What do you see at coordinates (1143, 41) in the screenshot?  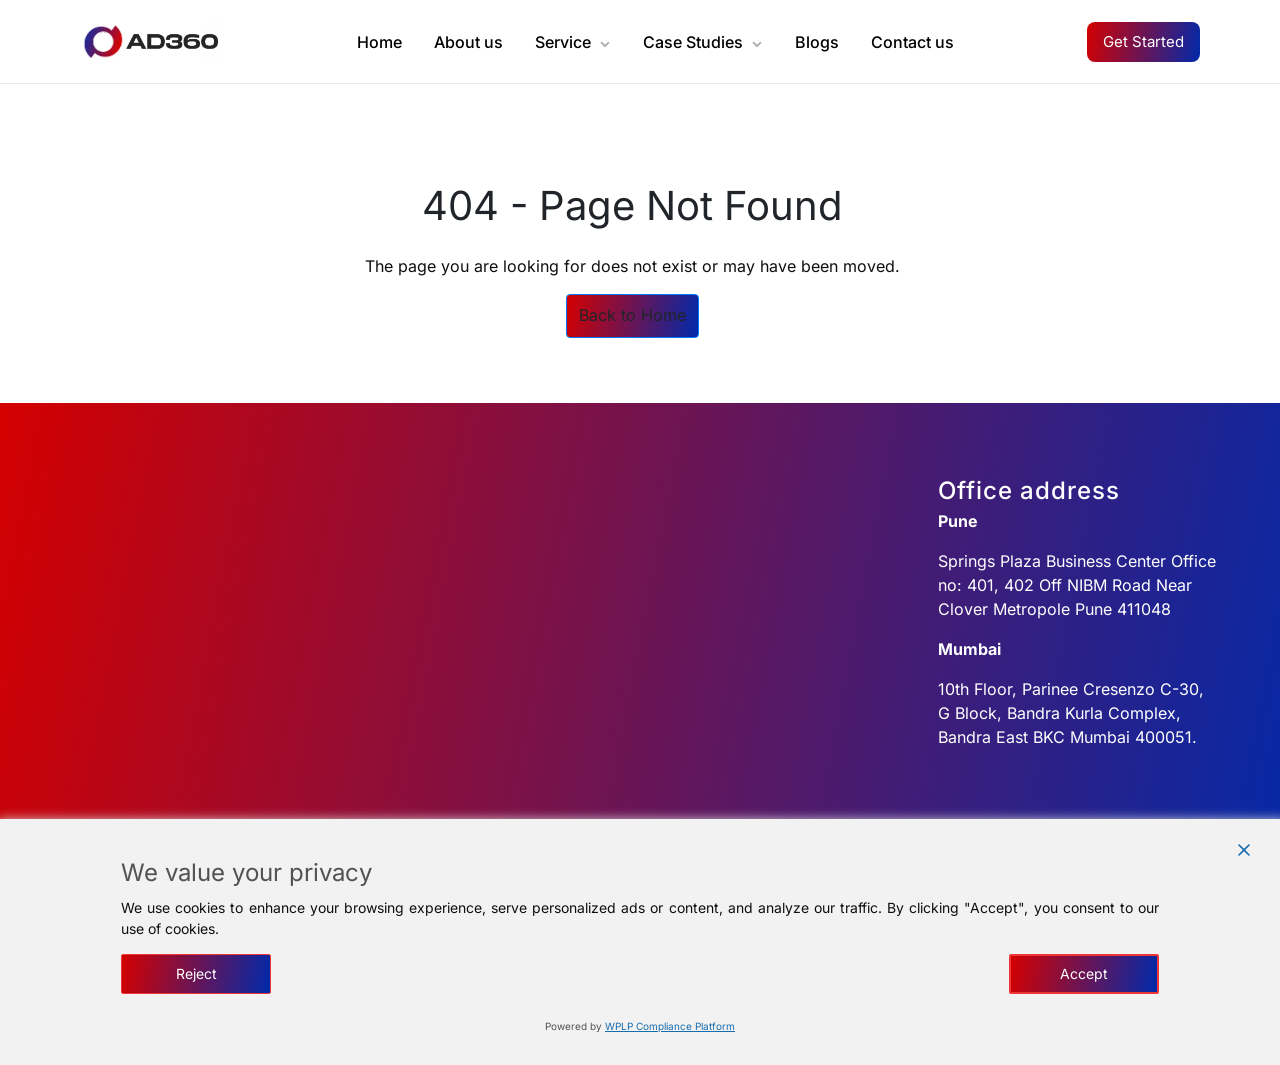 I see `Get Started` at bounding box center [1143, 41].